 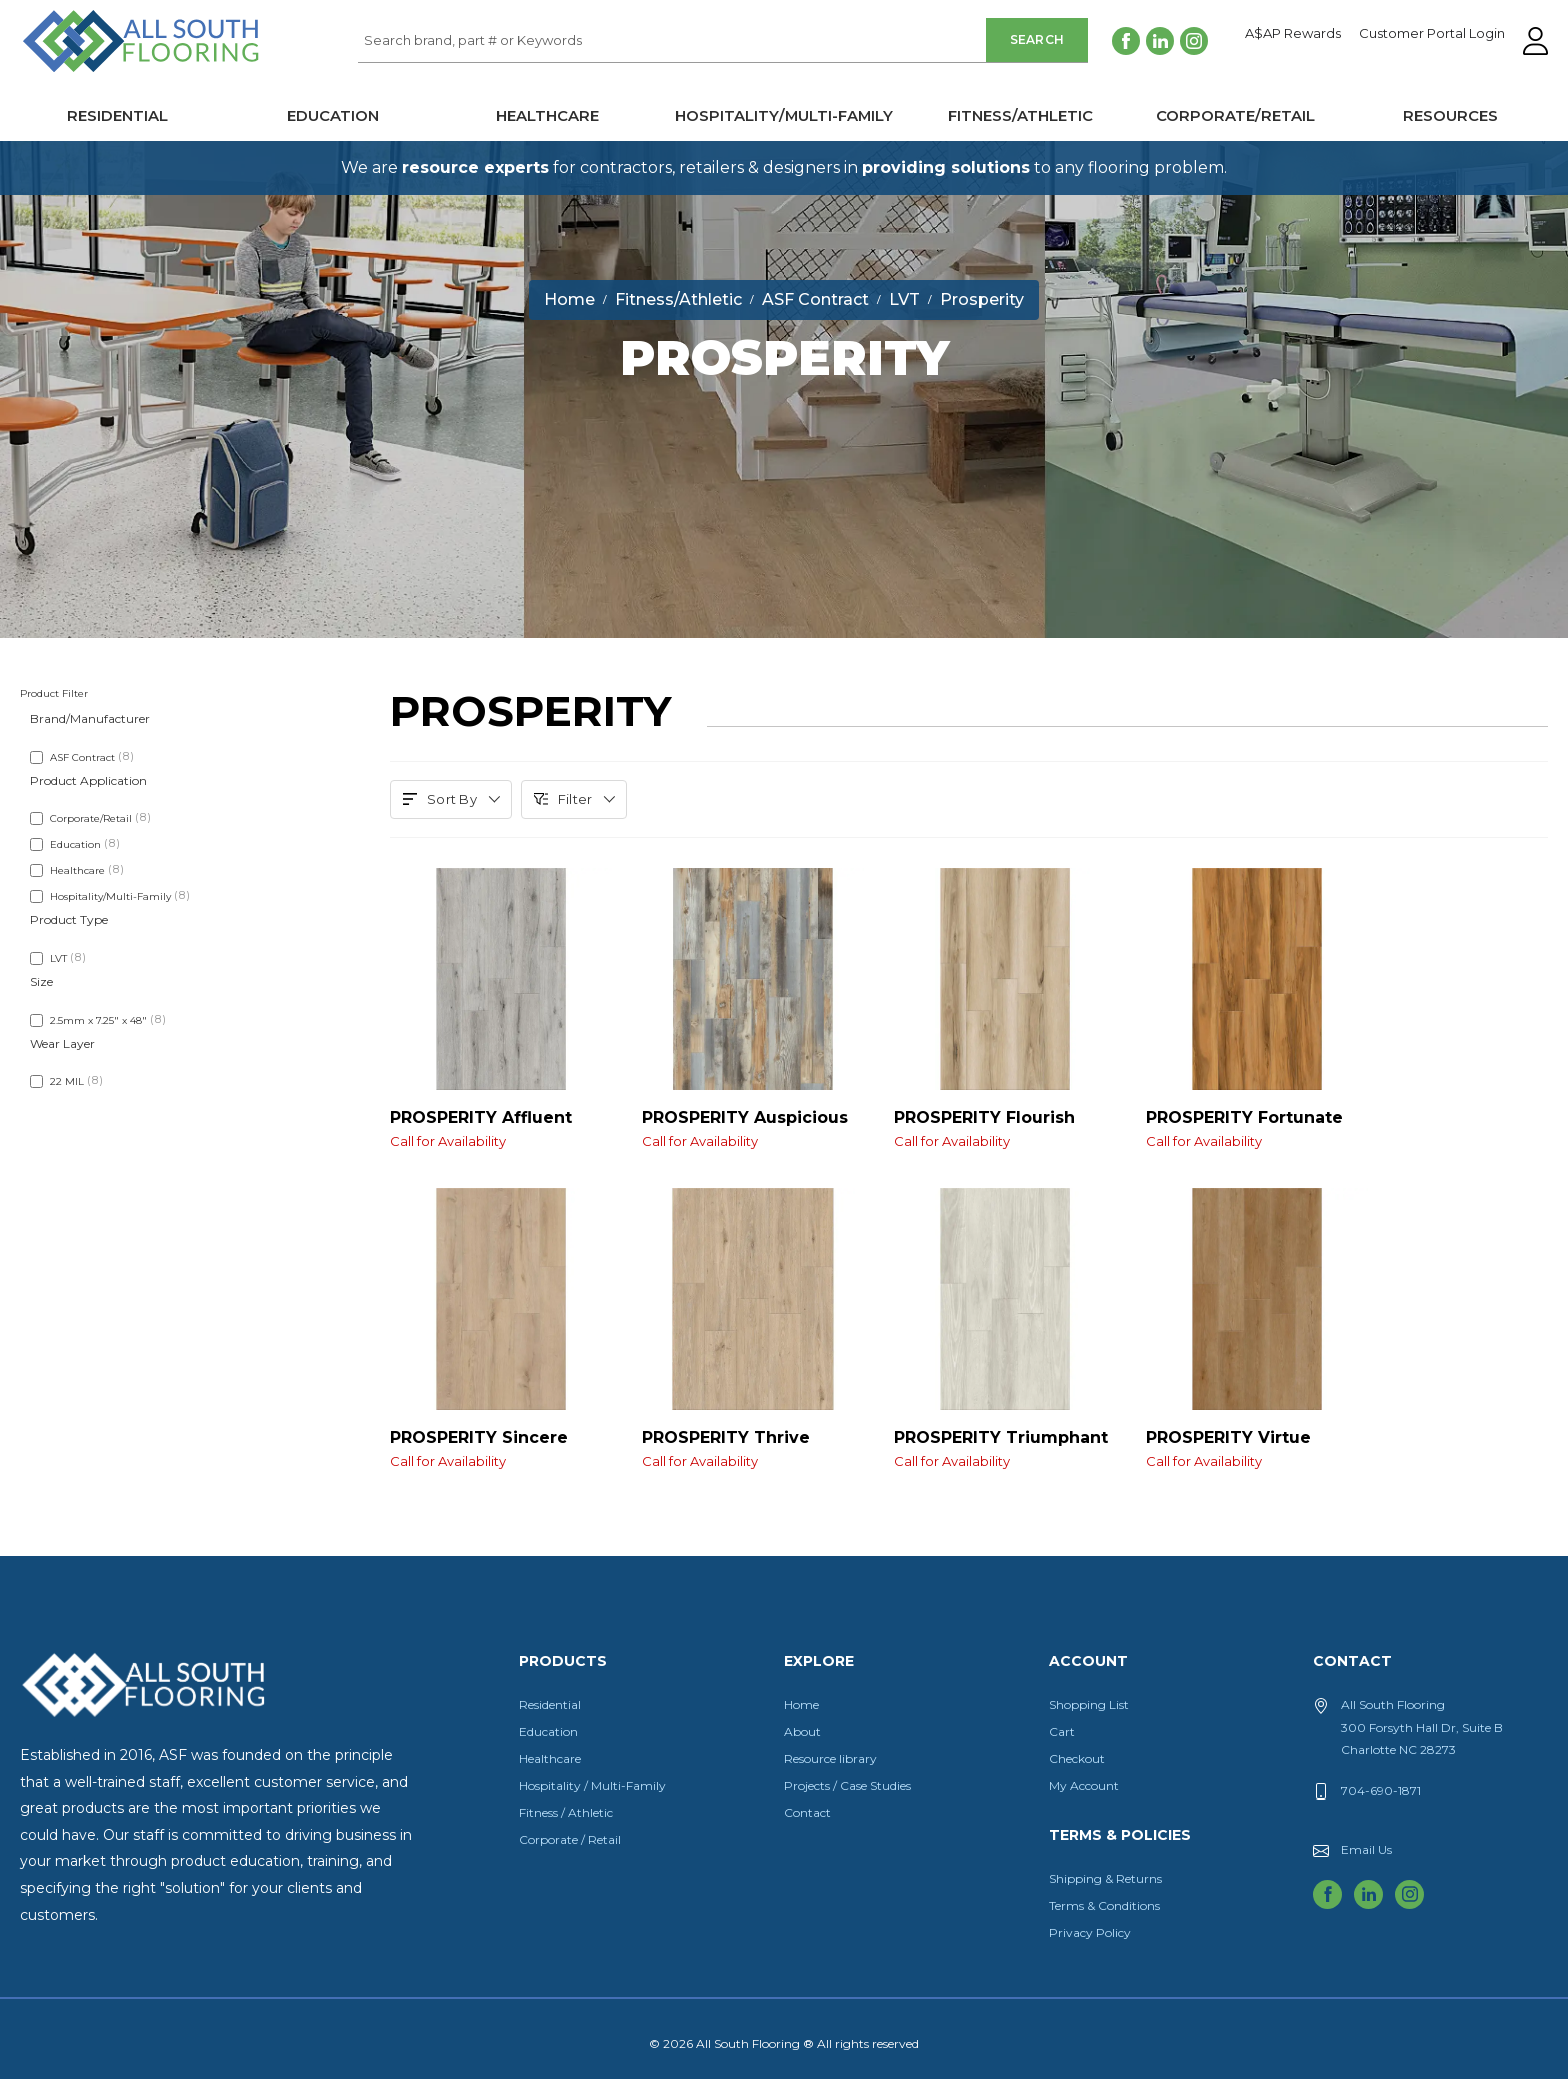 I want to click on Education, so click(x=333, y=116).